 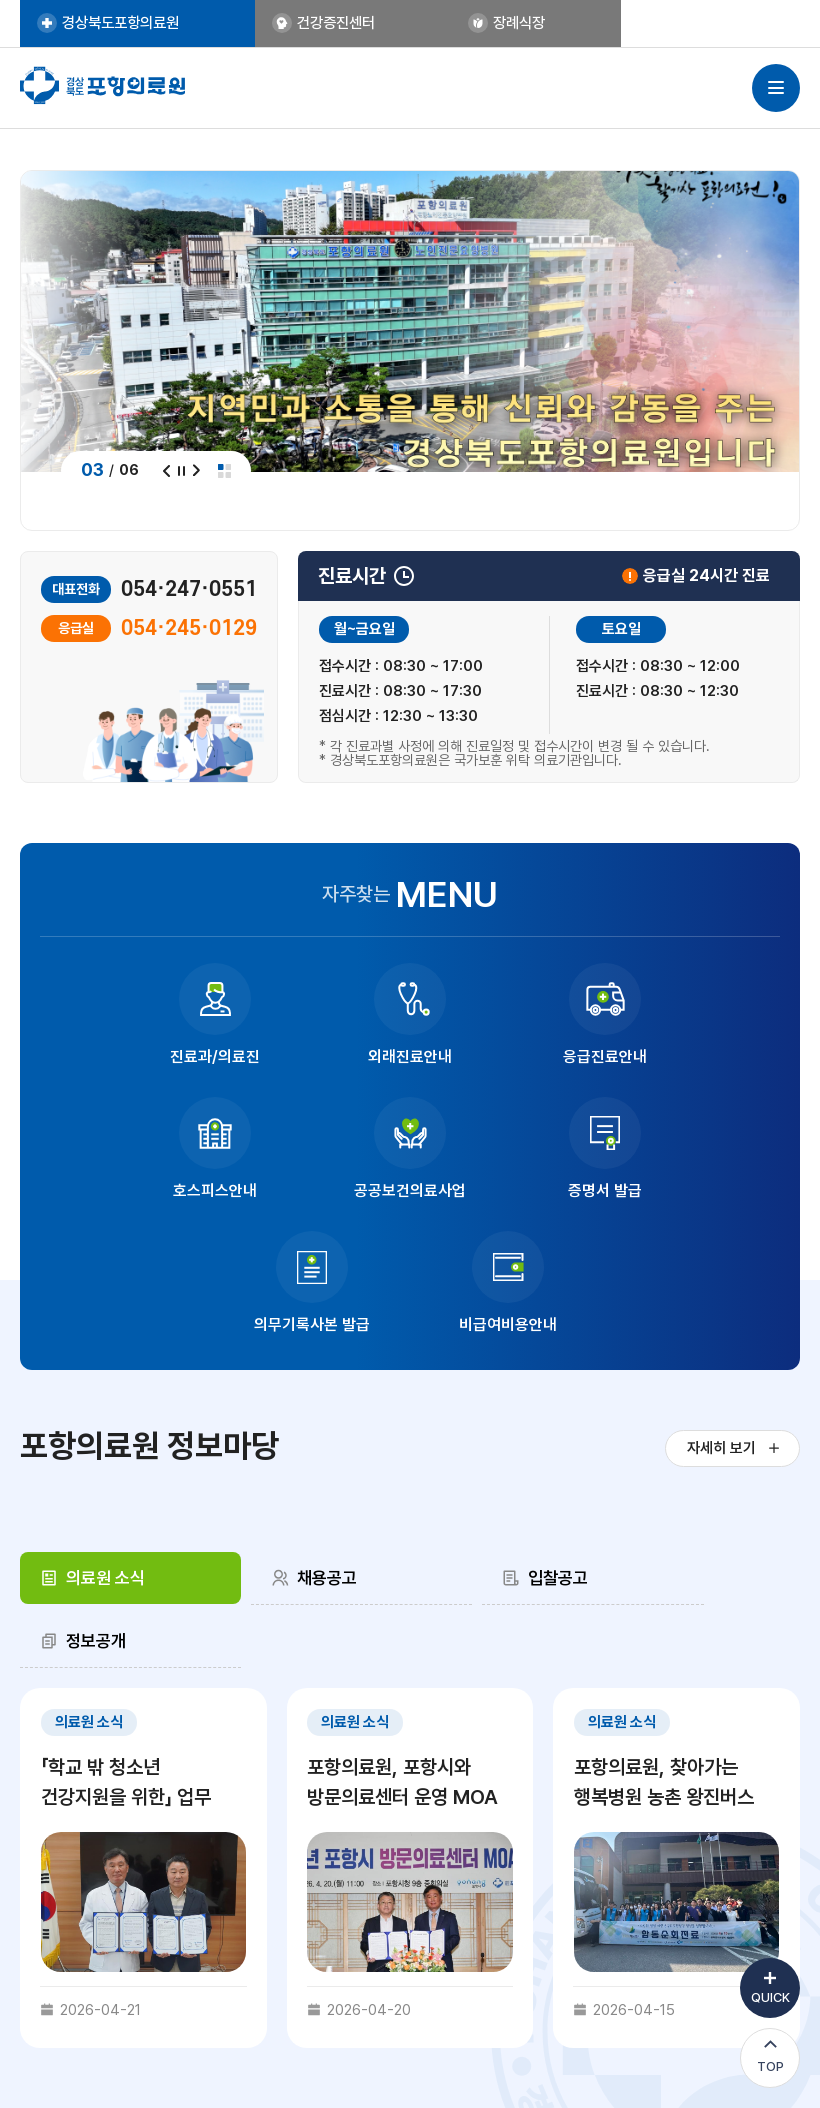 What do you see at coordinates (770, 1997) in the screenshot?
I see `QUICK` at bounding box center [770, 1997].